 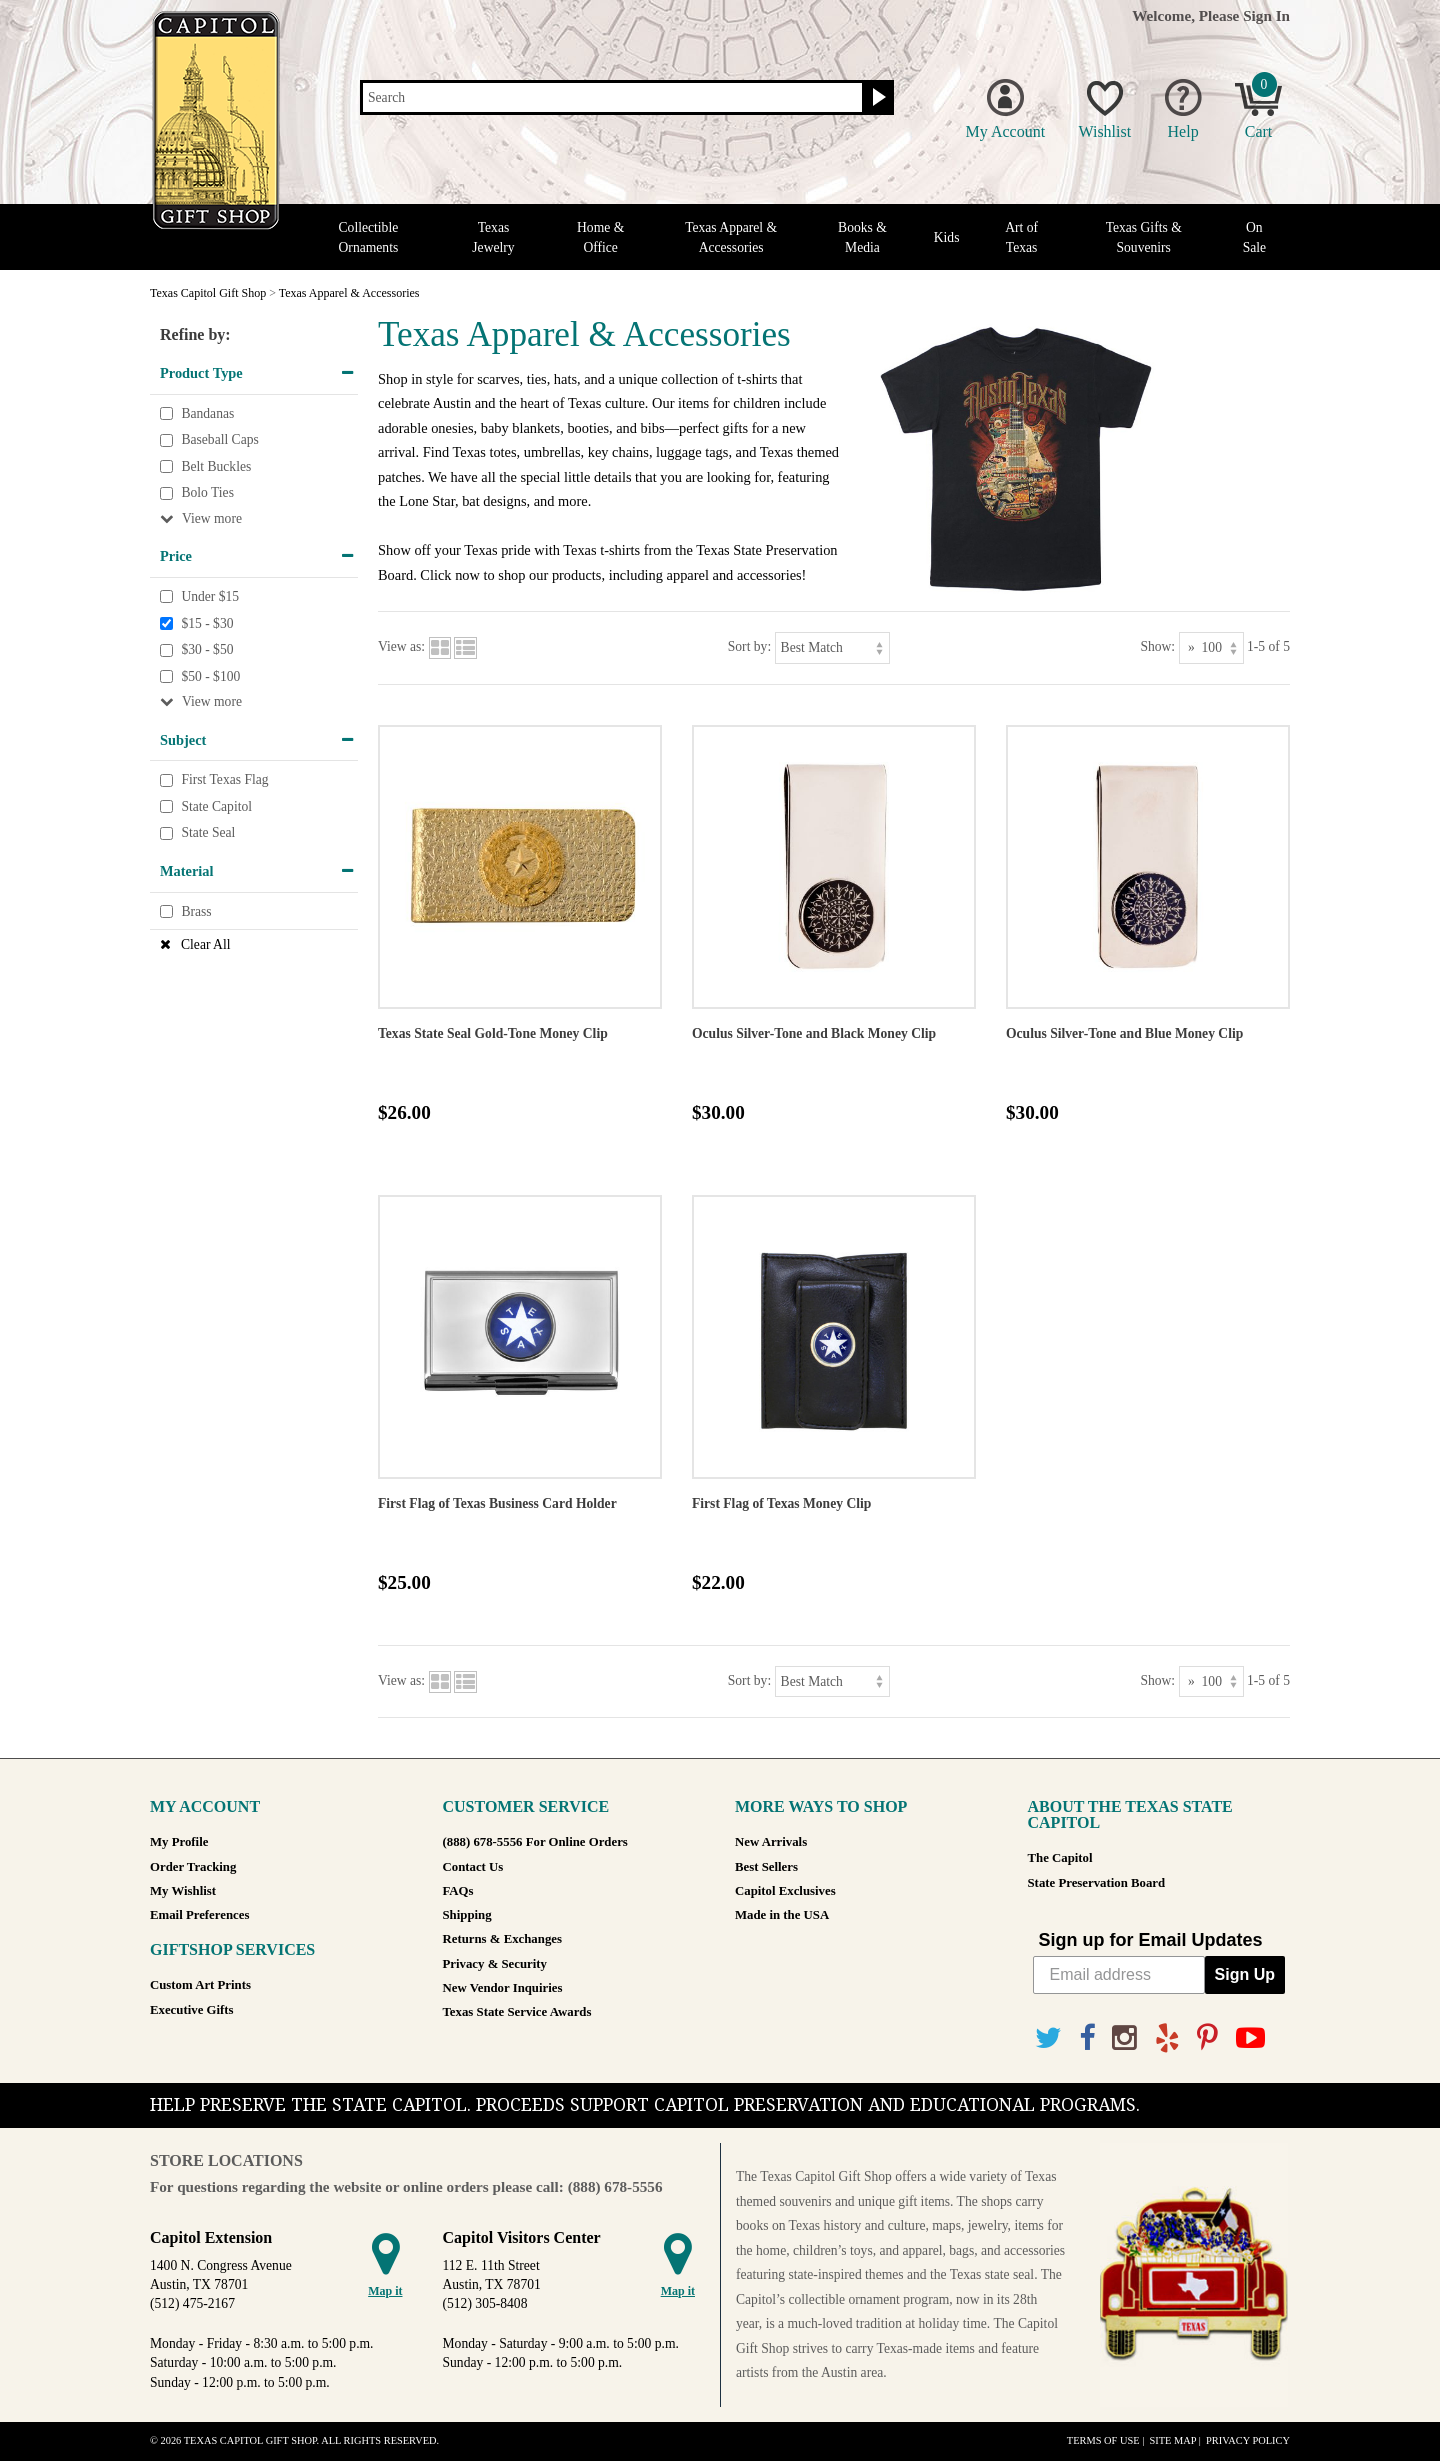 I want to click on [Sort by], so click(x=832, y=647).